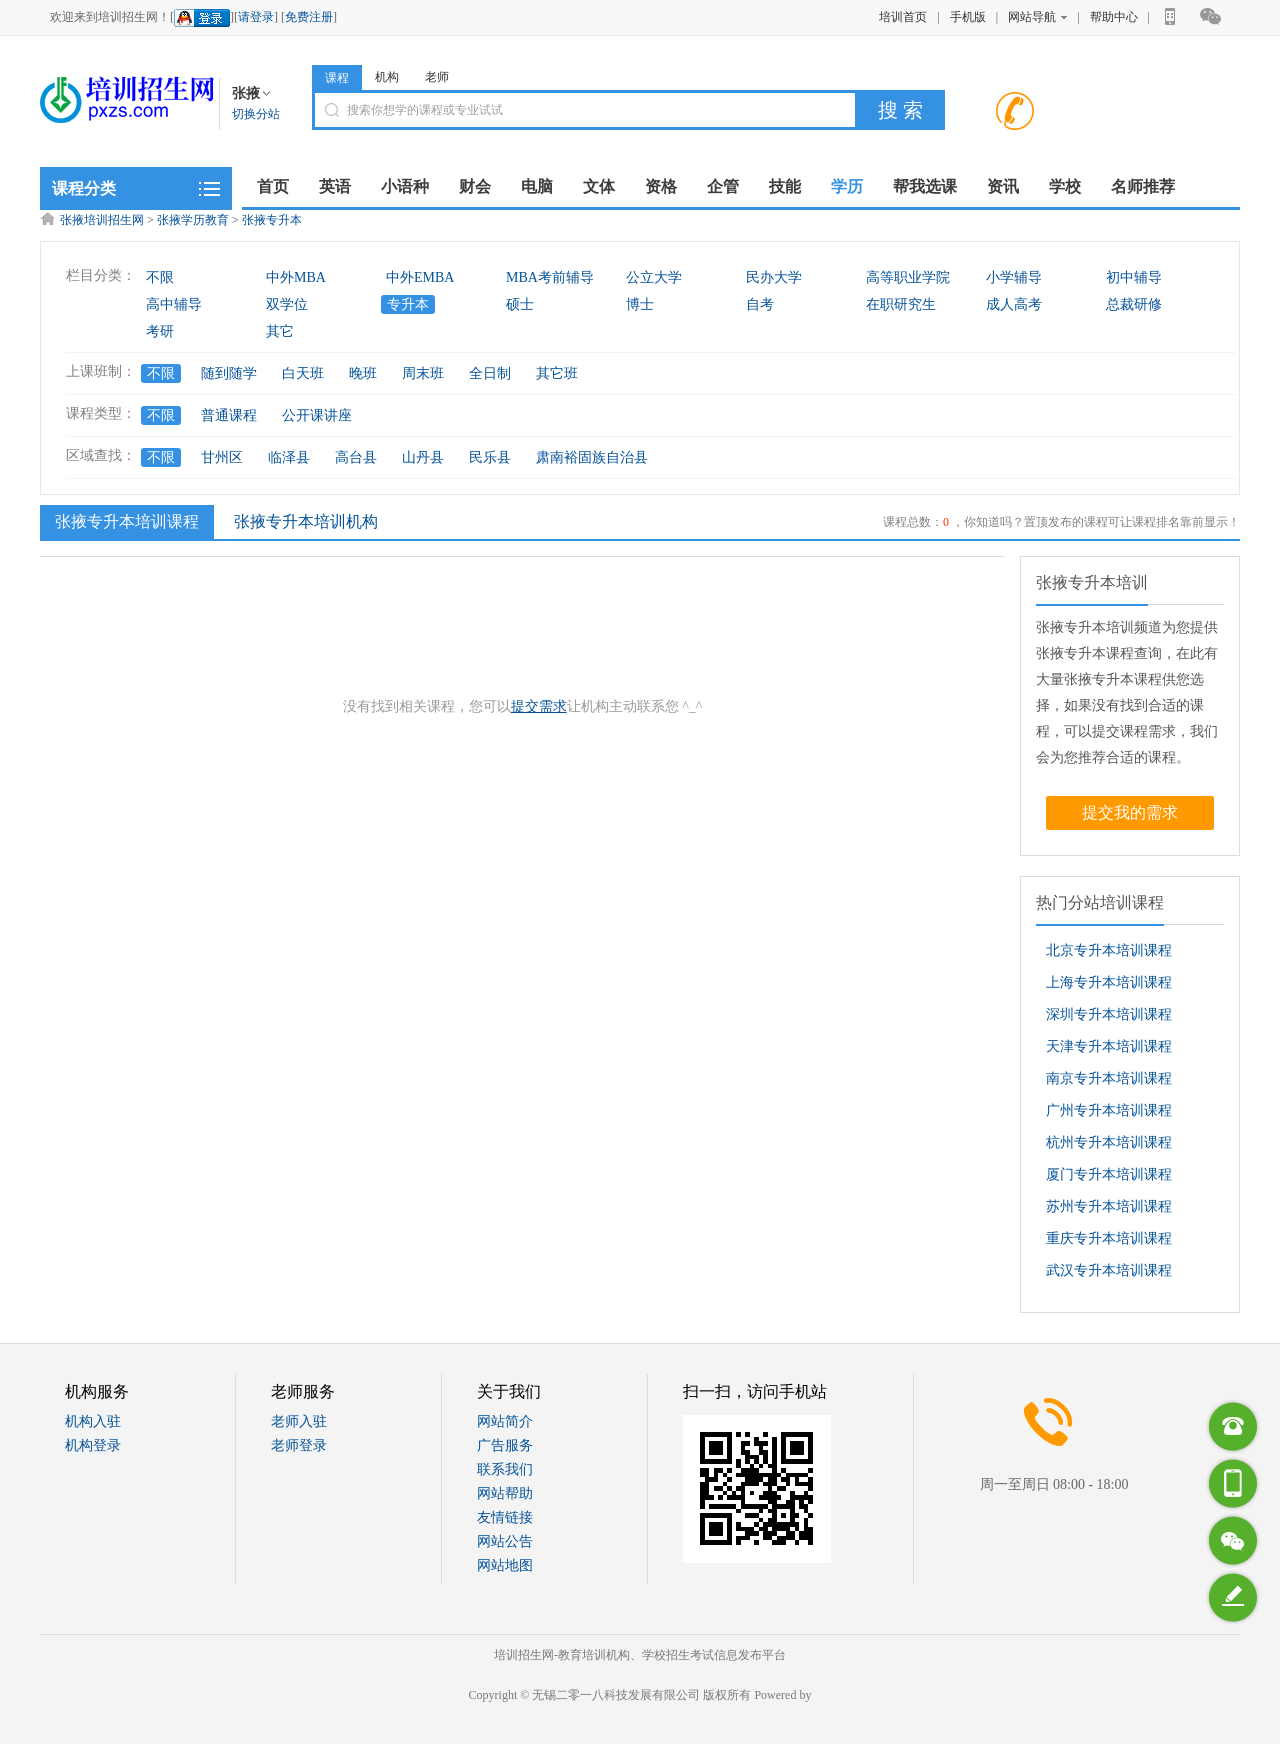  I want to click on 初中辅导, so click(1134, 277).